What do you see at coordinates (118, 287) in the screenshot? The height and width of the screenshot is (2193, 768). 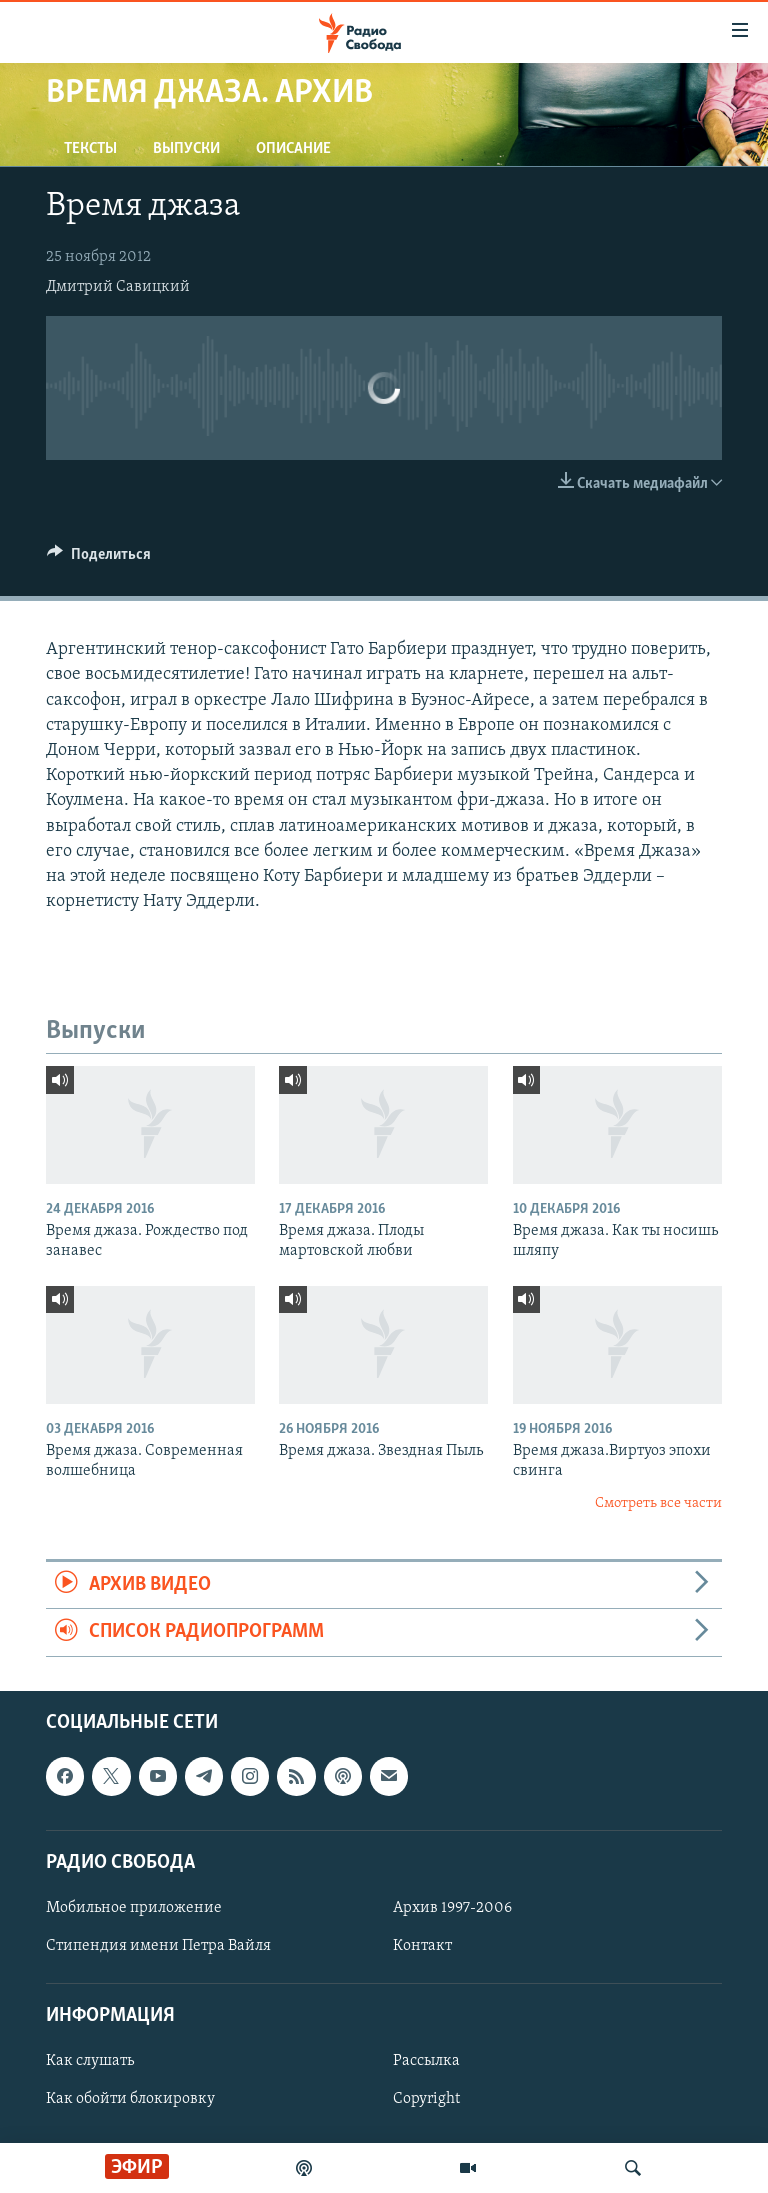 I see `Дмитрий Савицкий` at bounding box center [118, 287].